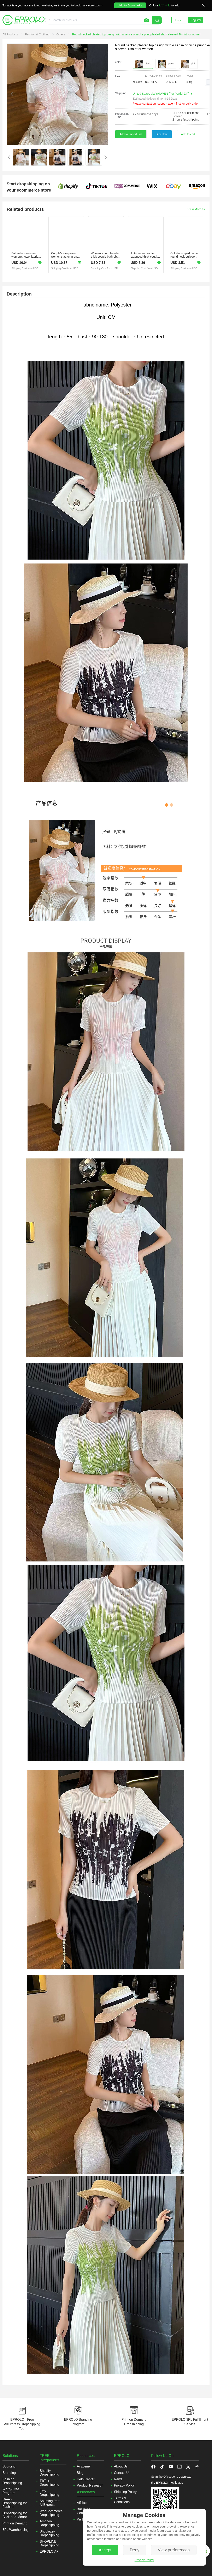  I want to click on Worry-Free Program, so click(10, 2491).